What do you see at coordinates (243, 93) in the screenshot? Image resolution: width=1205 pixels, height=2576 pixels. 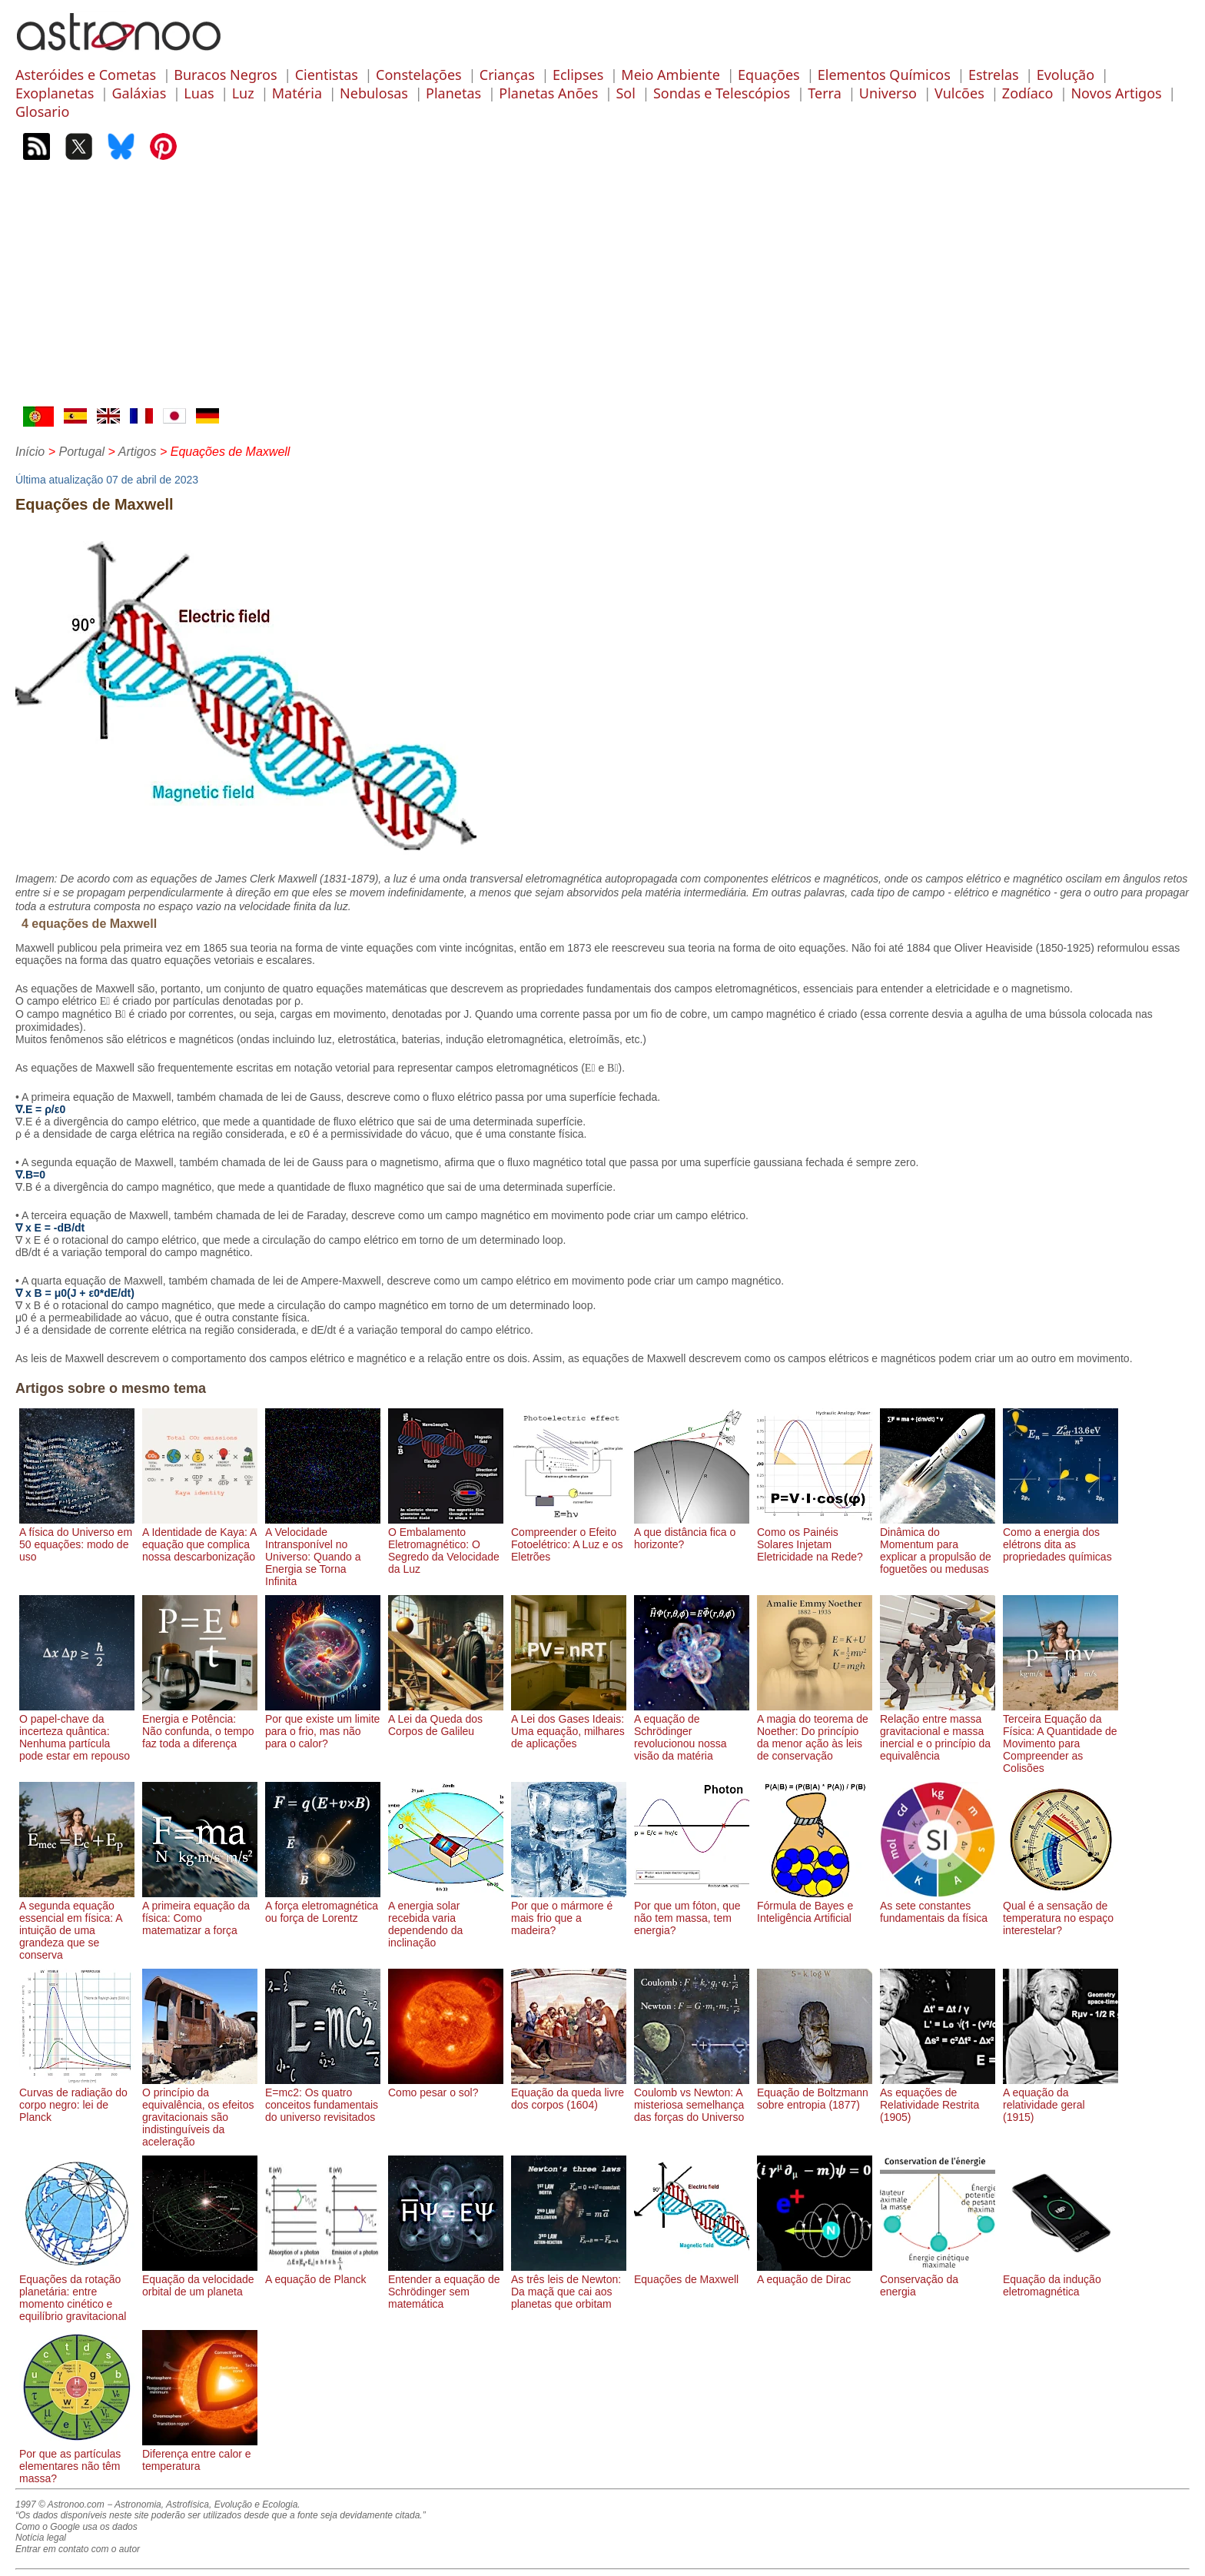 I see `Luz` at bounding box center [243, 93].